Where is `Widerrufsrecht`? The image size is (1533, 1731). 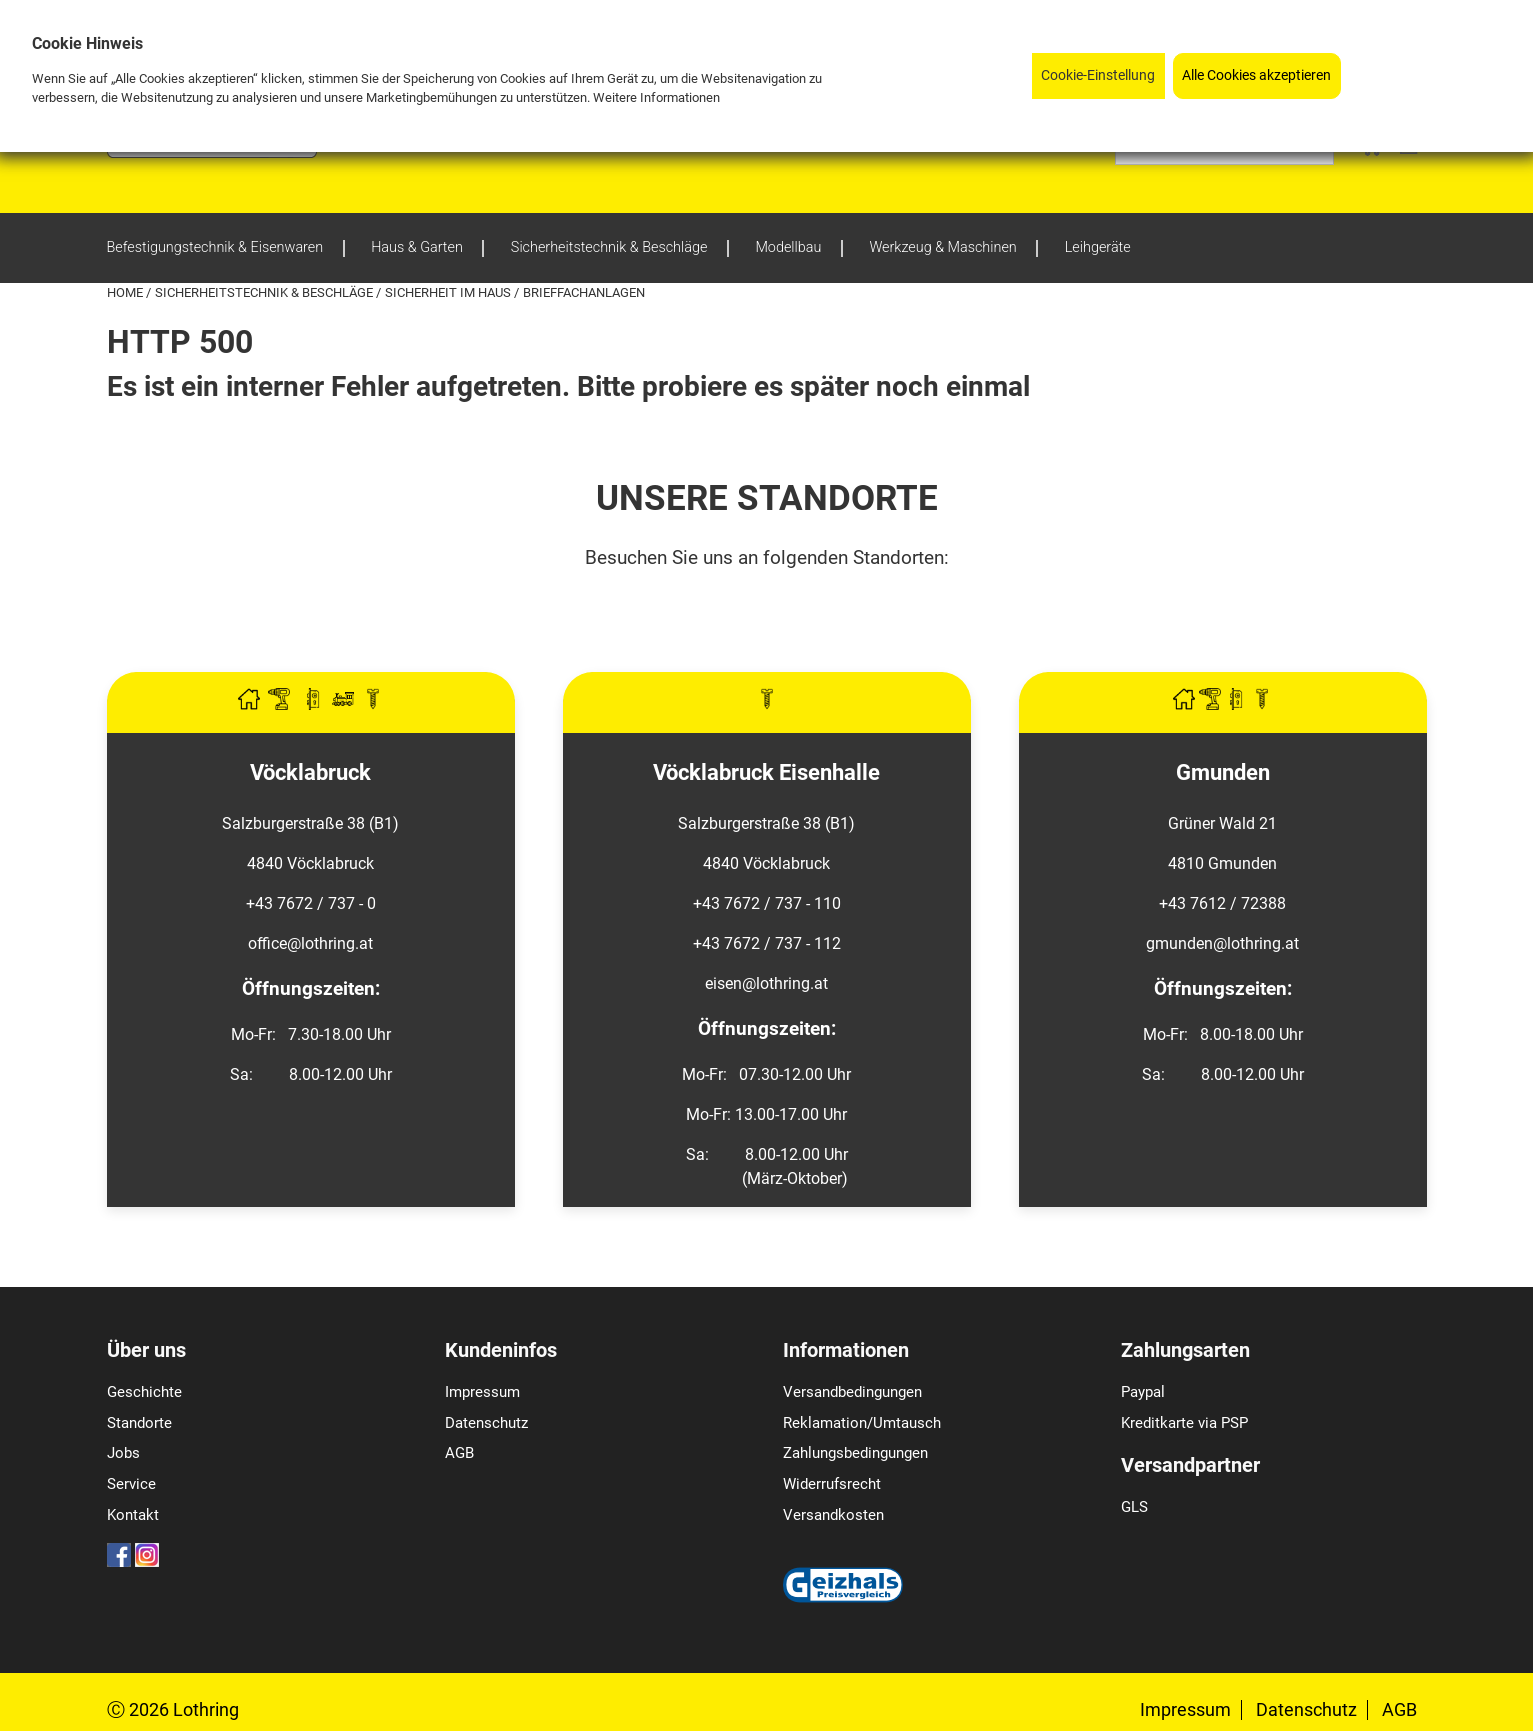
Widerrufsrecht is located at coordinates (832, 1484).